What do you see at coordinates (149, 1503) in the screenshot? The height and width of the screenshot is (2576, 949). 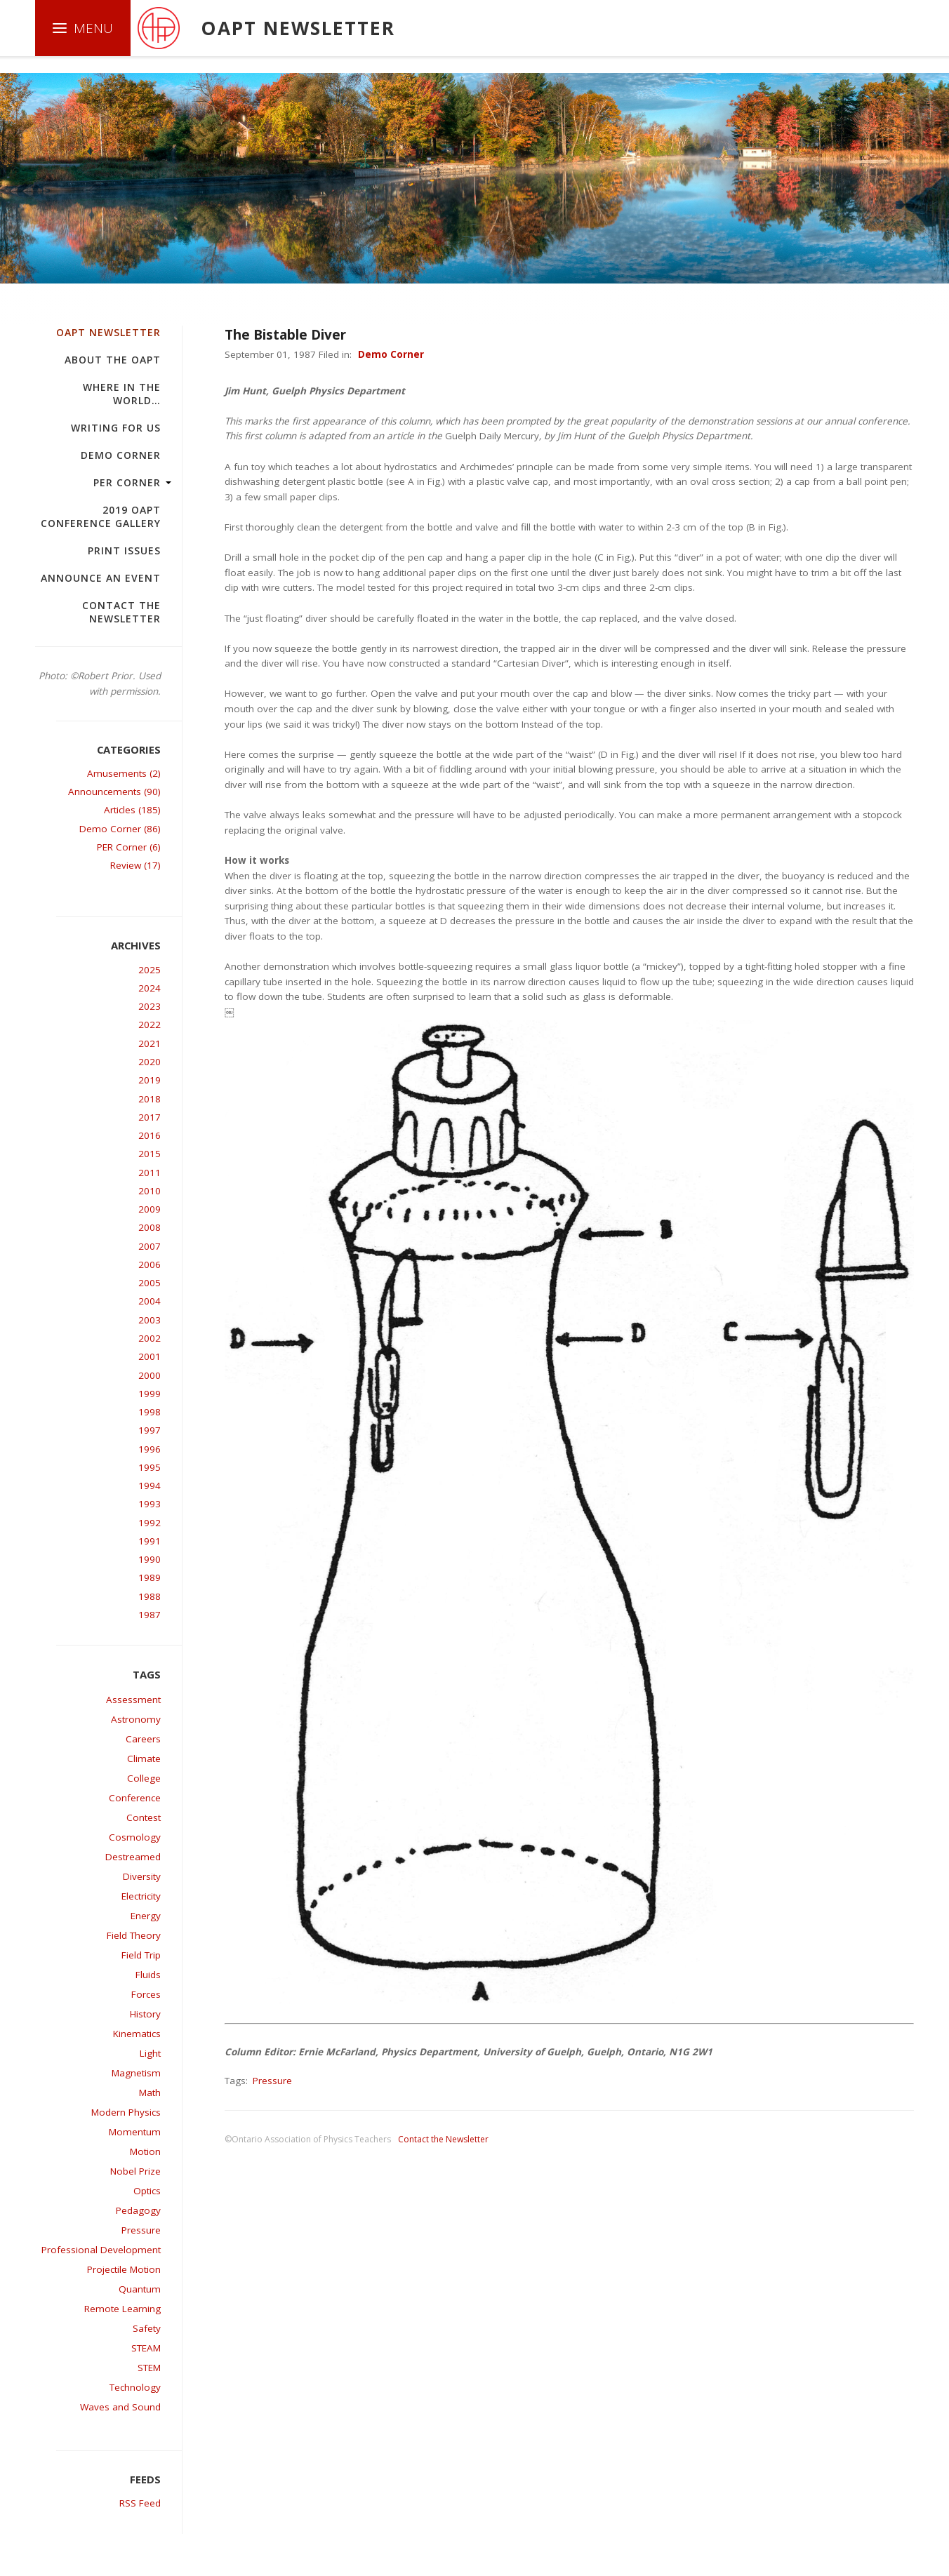 I see `1993` at bounding box center [149, 1503].